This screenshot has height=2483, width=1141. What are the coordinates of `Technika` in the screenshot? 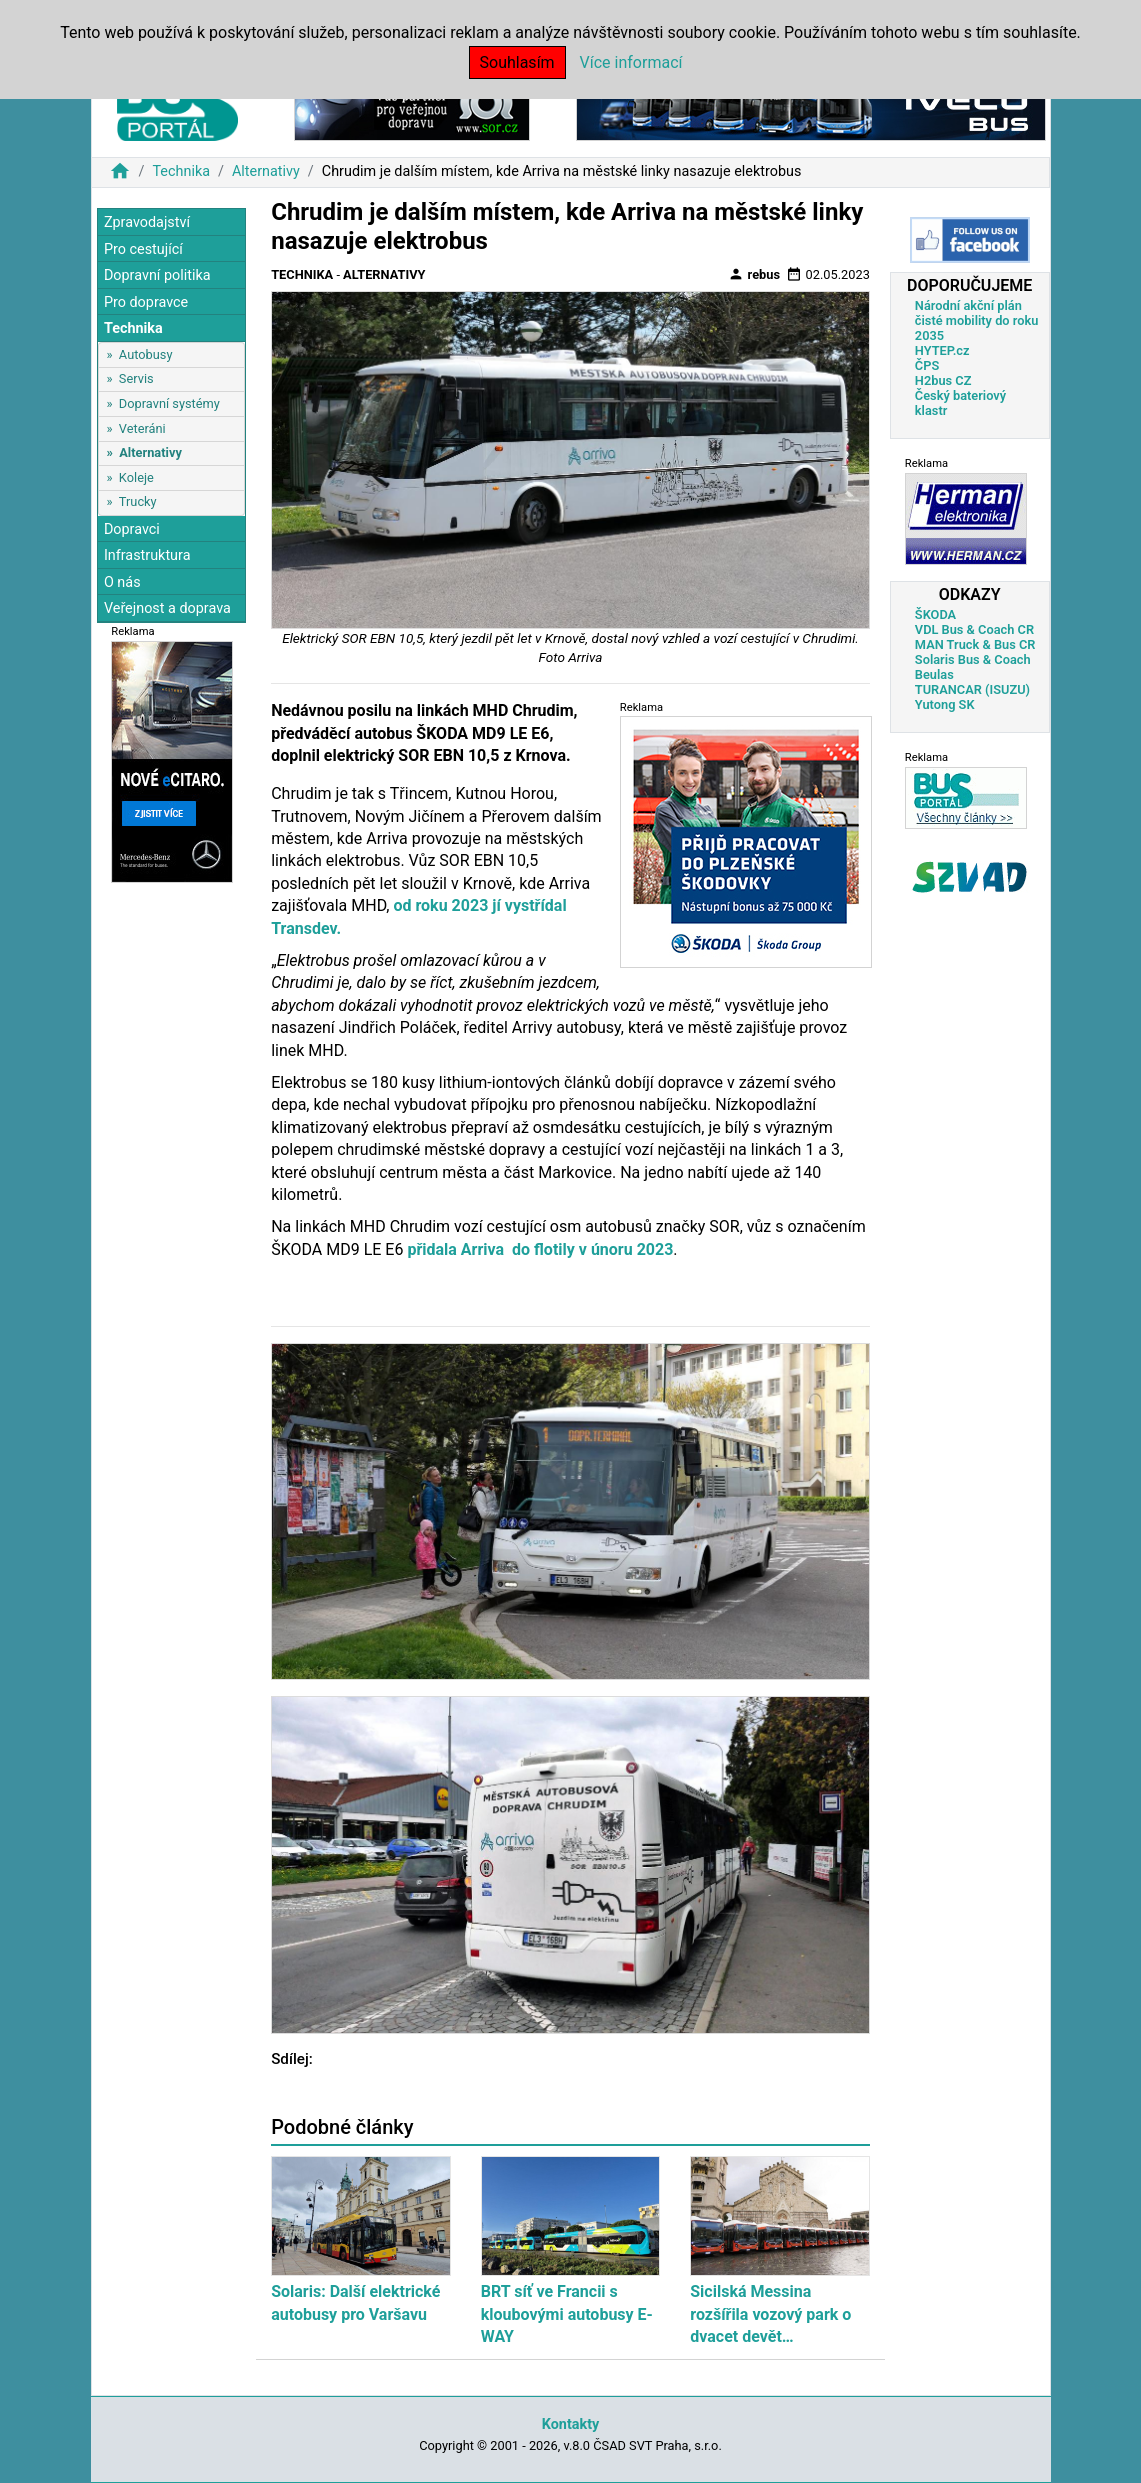 It's located at (181, 171).